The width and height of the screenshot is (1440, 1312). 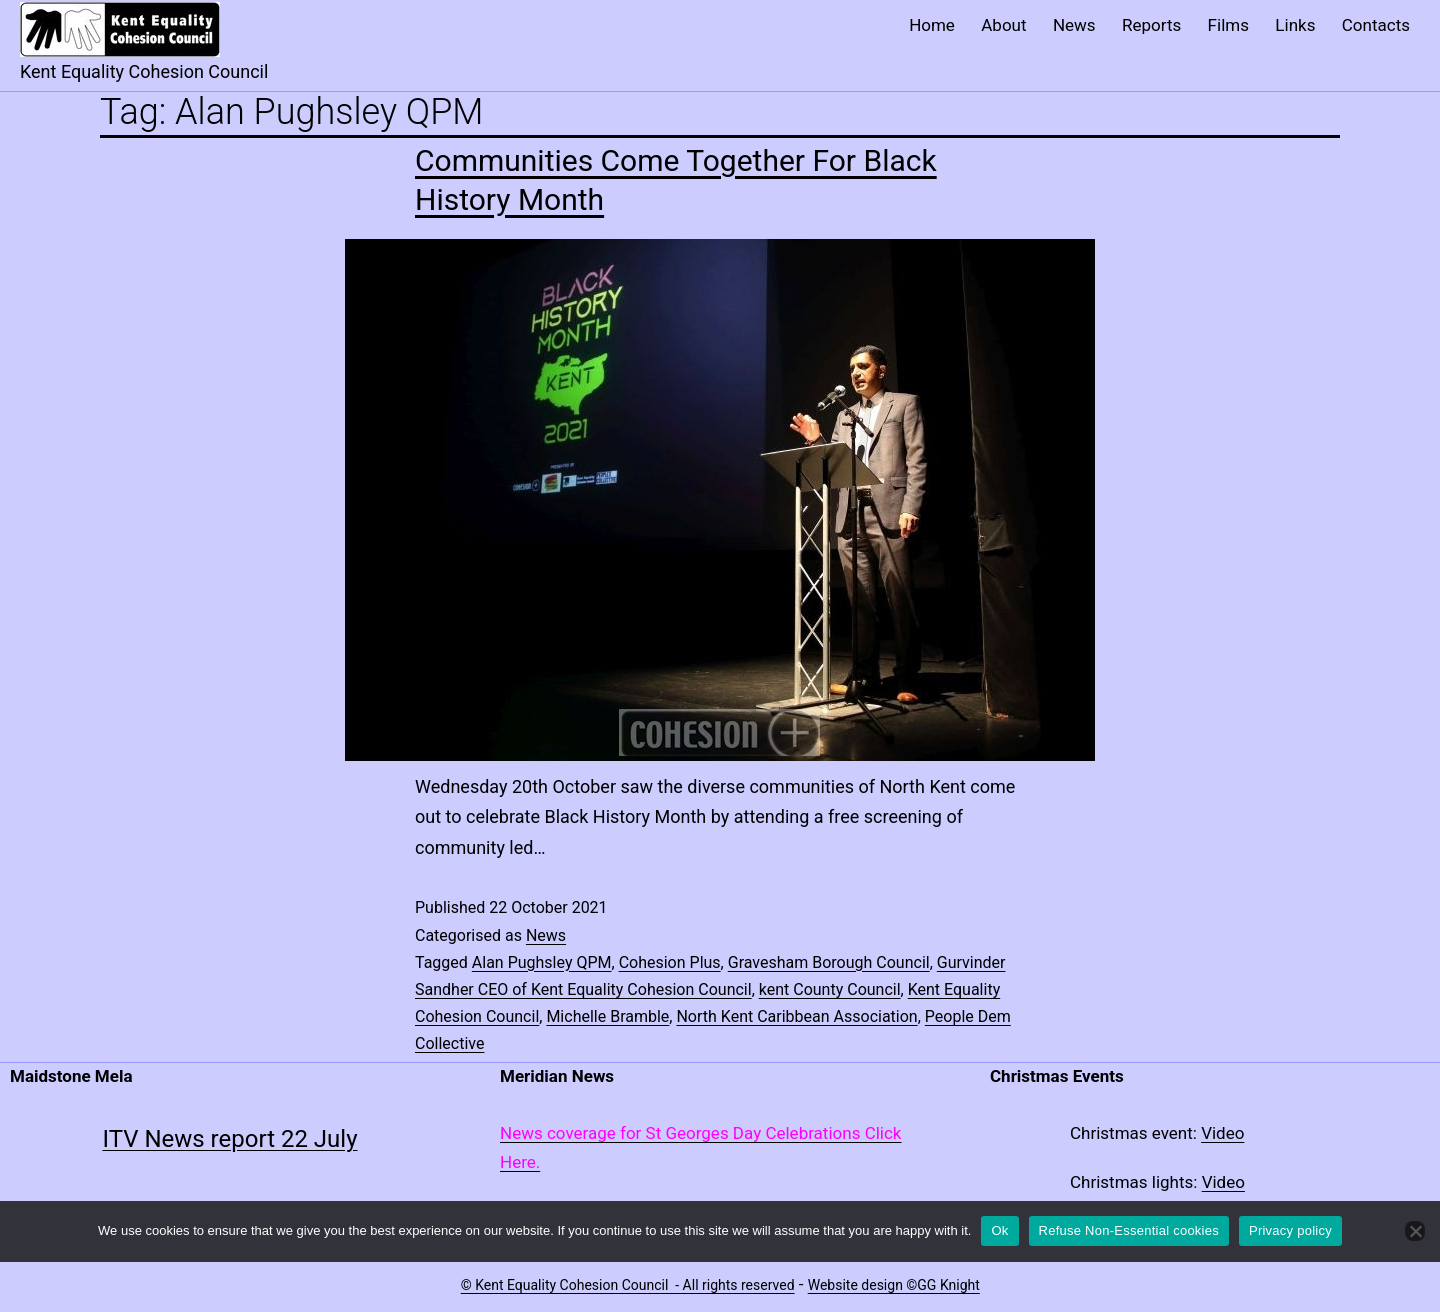 I want to click on [Refuse Non-Essential cookies], so click(x=1415, y=1231).